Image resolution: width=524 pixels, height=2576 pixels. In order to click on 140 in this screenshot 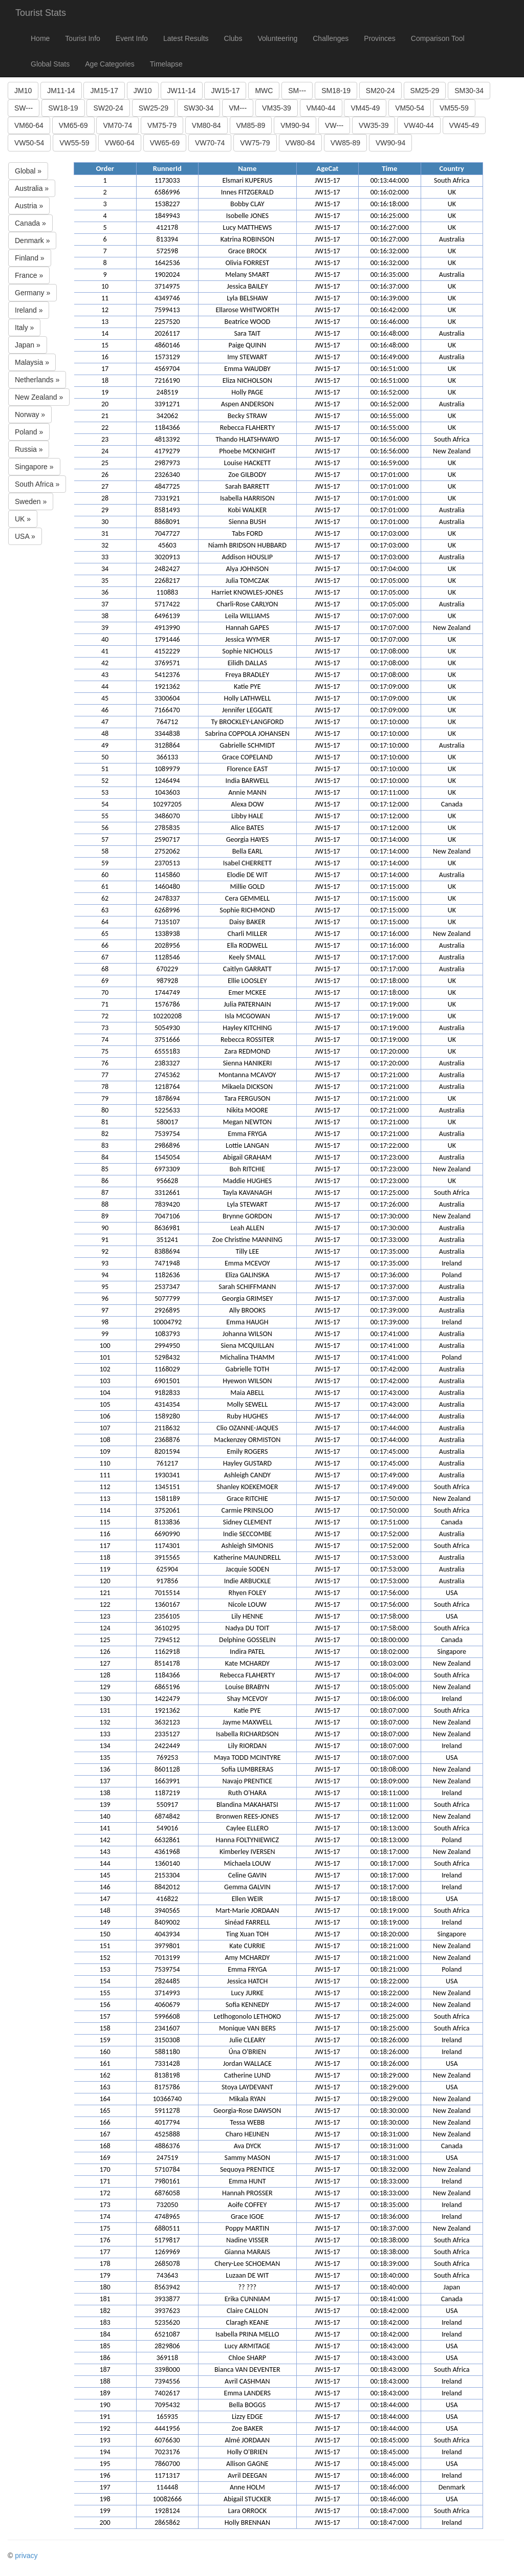, I will do `click(104, 1816)`.